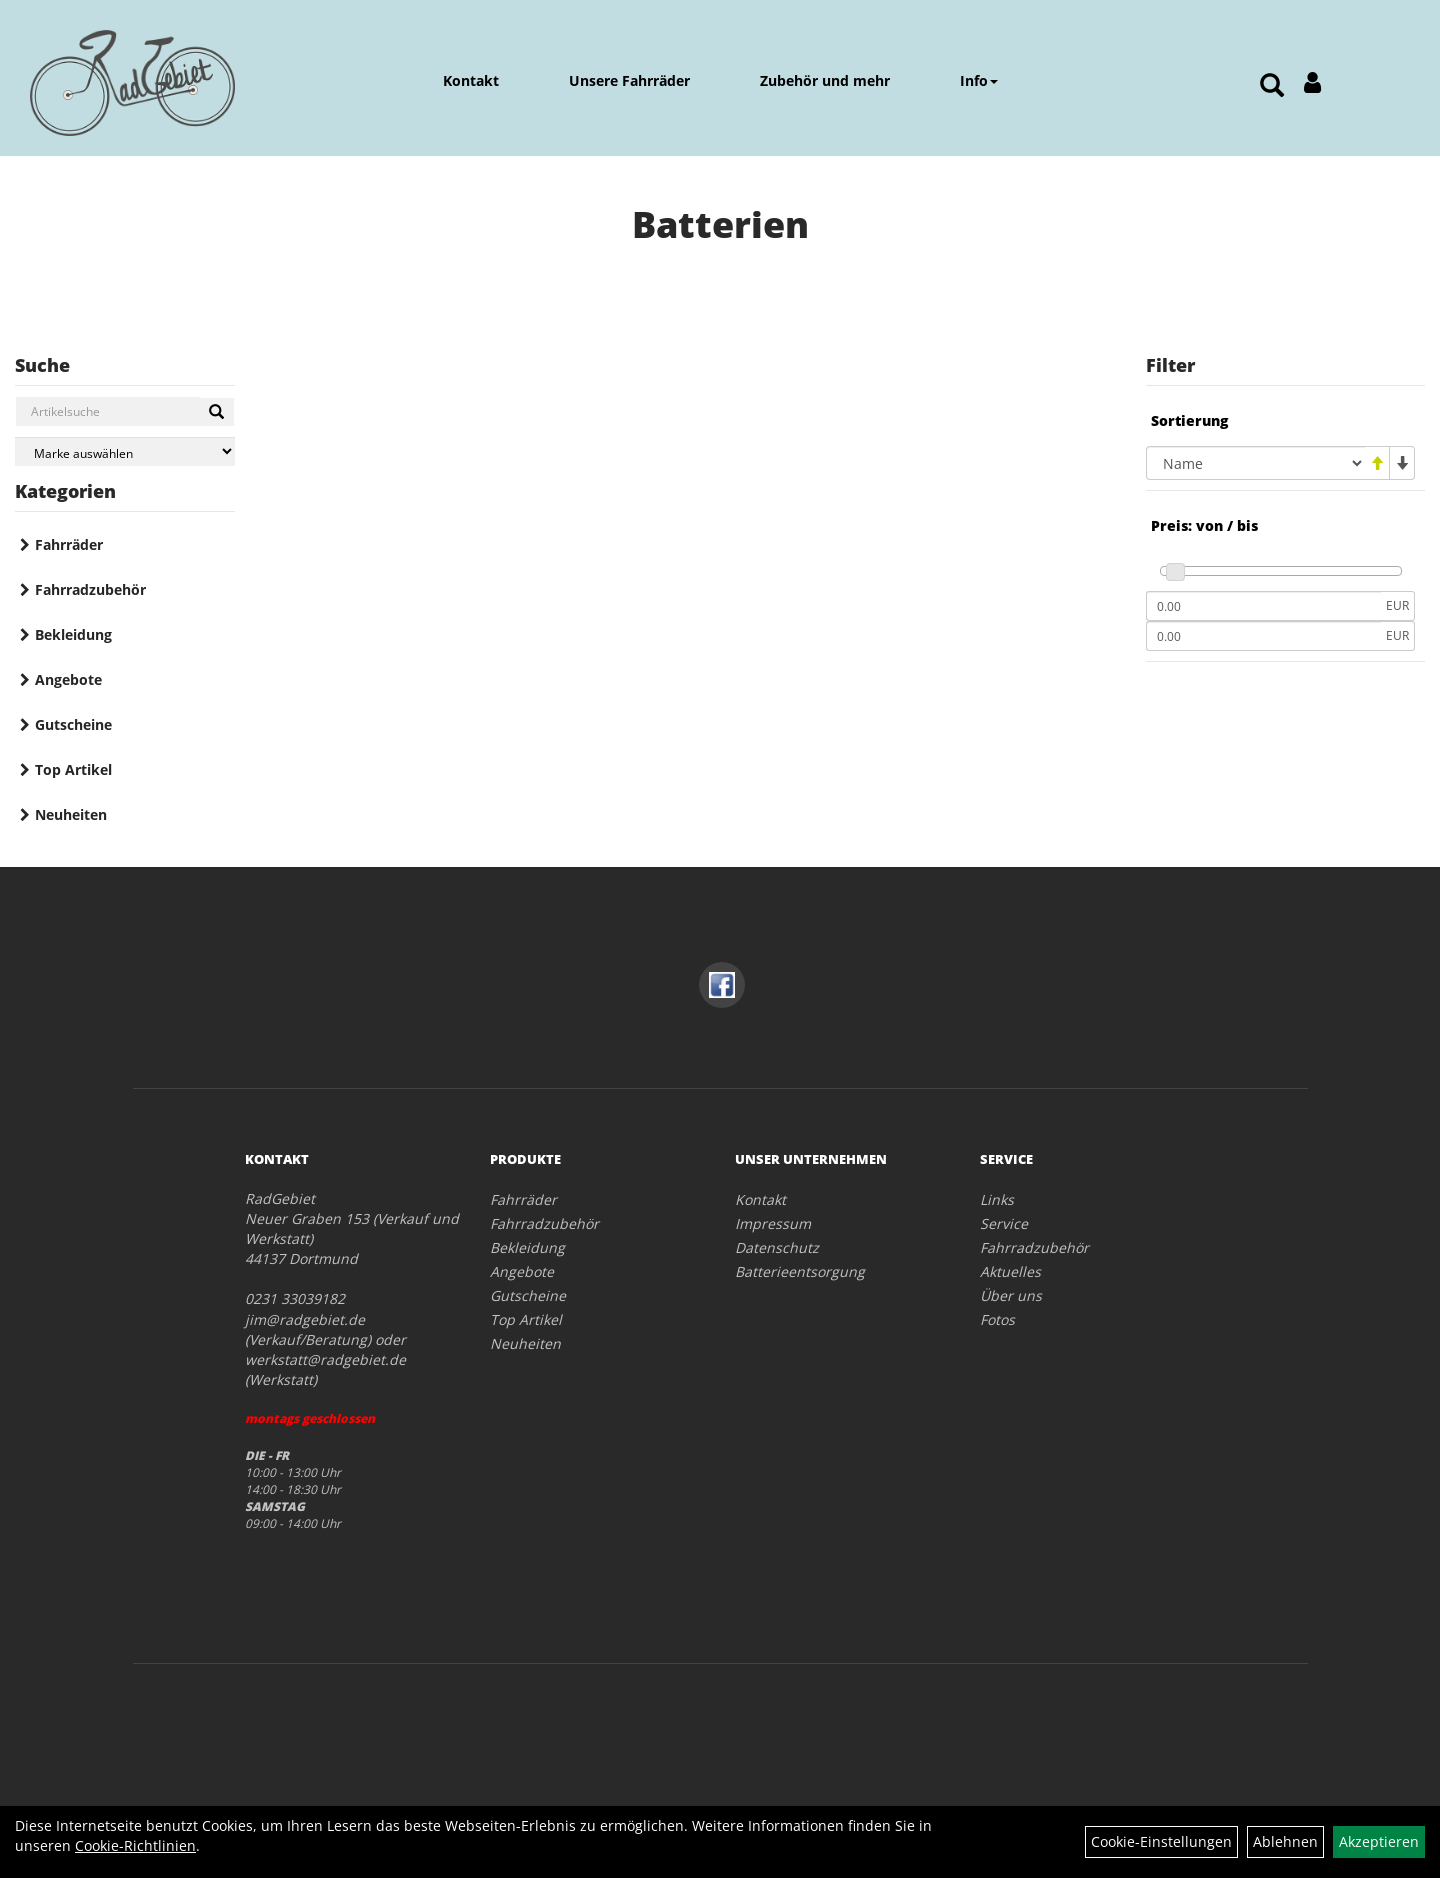 The height and width of the screenshot is (1878, 1440). I want to click on [Artikelsuche], so click(1272, 86).